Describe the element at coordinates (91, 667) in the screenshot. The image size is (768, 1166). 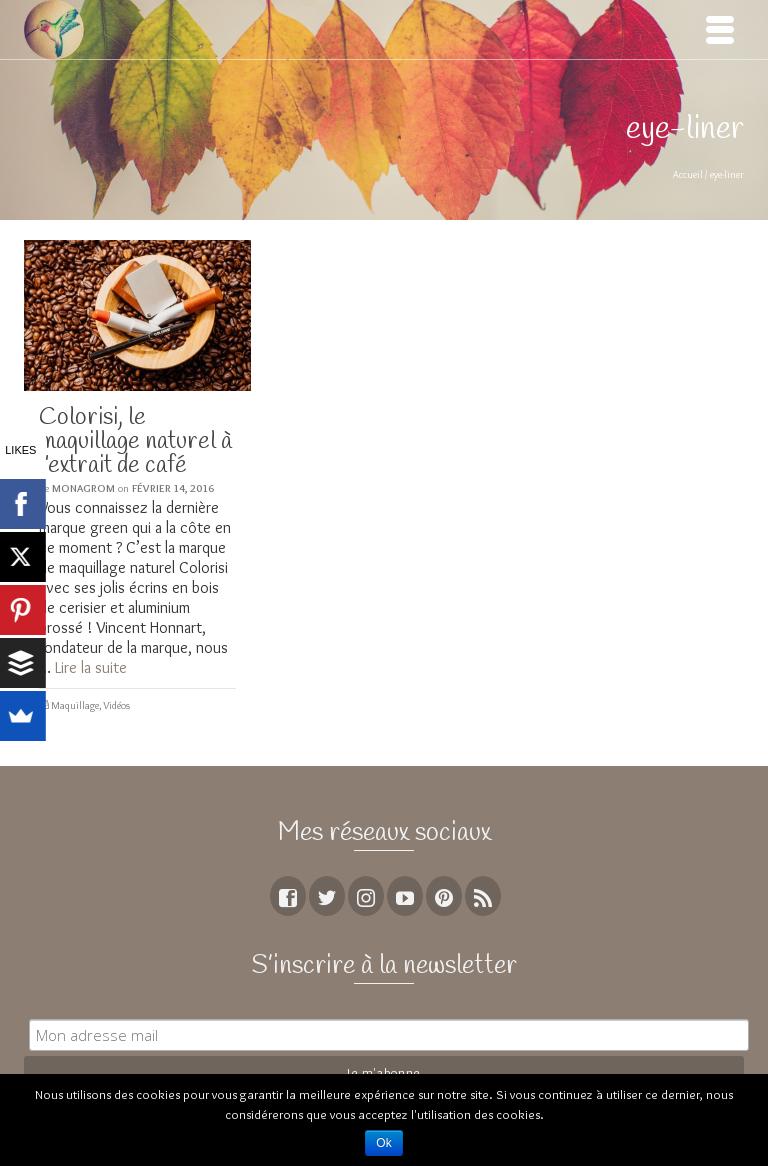
I see `Lire la suite` at that location.